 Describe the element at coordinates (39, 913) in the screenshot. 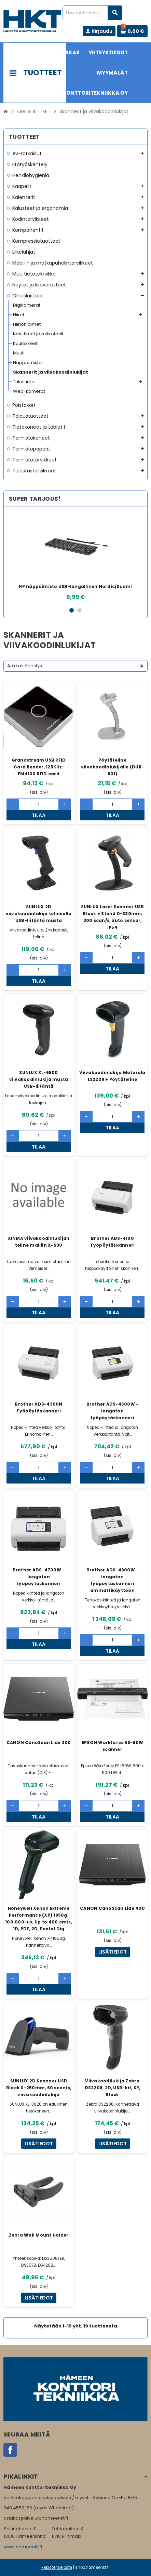

I see `SUNLUX 2D viivakoodinlukija telineellä USB-liitäntä musta` at that location.